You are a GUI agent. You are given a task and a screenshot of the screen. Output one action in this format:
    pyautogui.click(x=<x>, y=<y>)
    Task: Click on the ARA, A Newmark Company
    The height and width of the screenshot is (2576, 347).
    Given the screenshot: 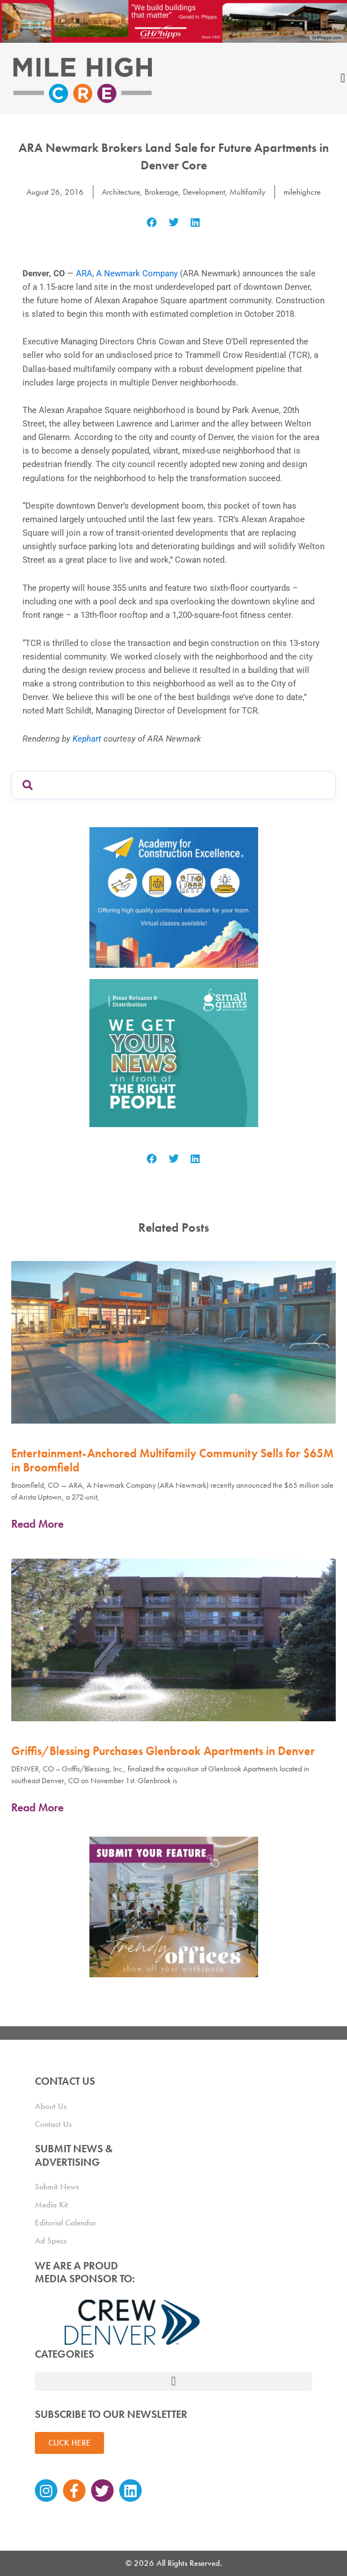 What is the action you would take?
    pyautogui.click(x=127, y=273)
    